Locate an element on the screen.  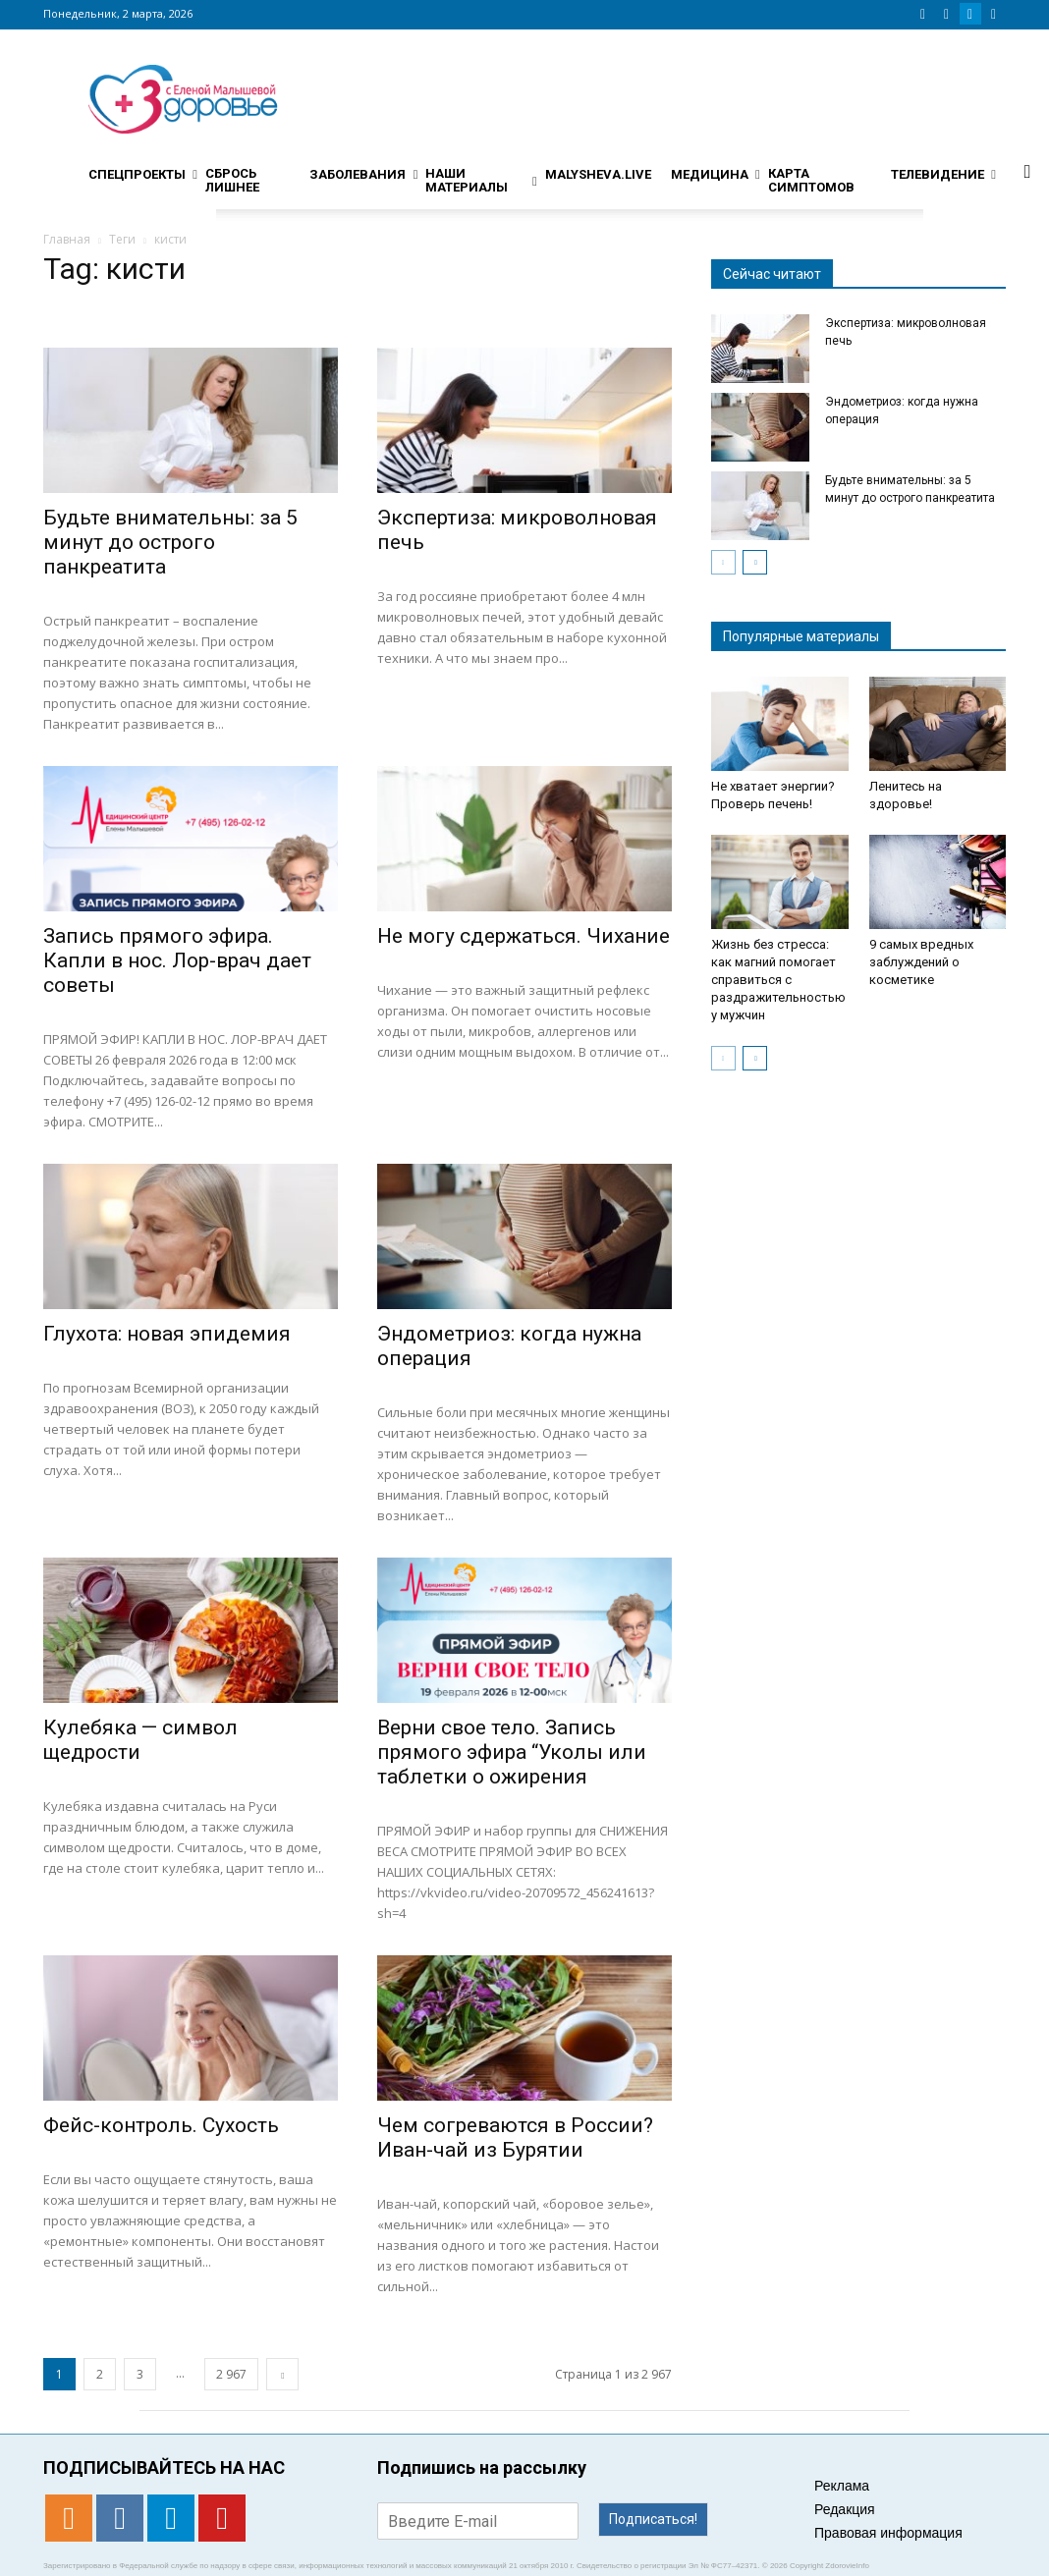
Жизнь без стресса: как магний помогает справиться с раздражительностью у мужчин is located at coordinates (778, 979).